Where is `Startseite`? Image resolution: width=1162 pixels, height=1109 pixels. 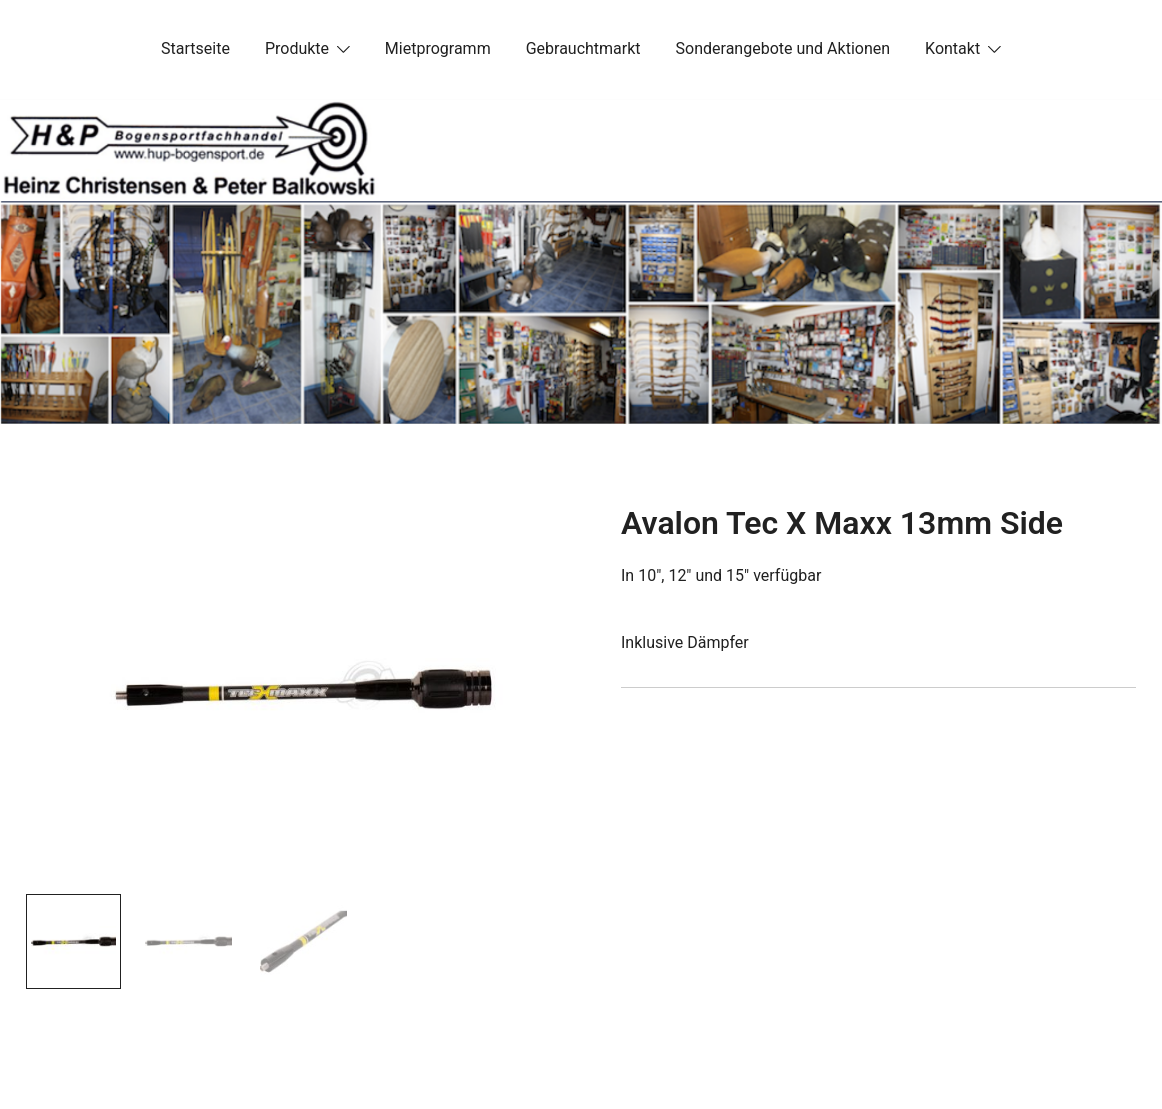 Startseite is located at coordinates (195, 48).